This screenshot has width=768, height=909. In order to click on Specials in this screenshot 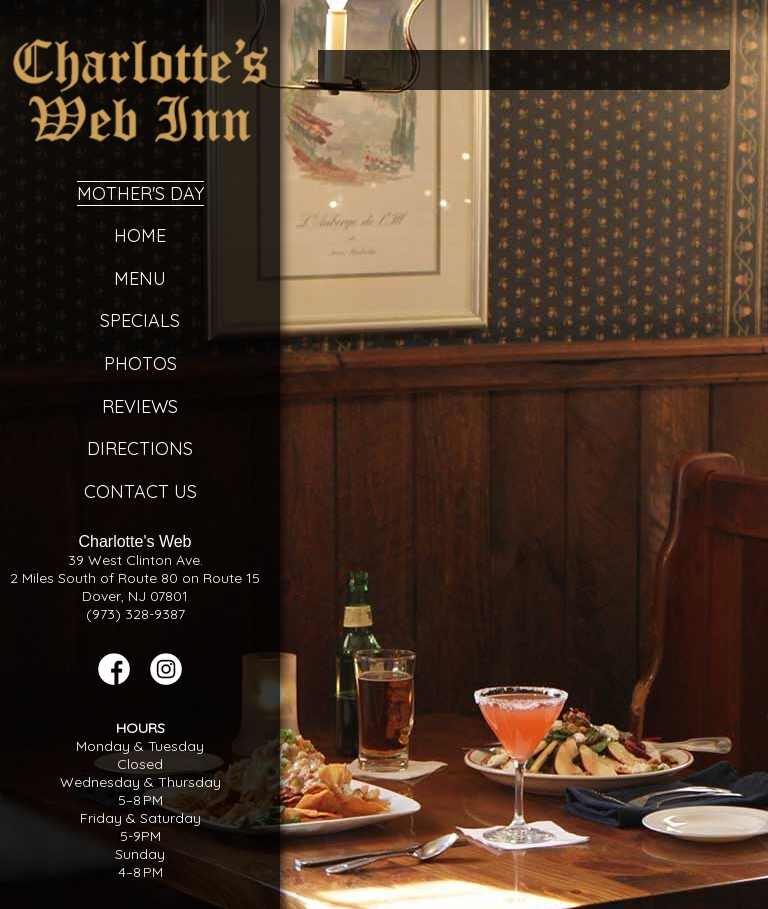, I will do `click(140, 320)`.